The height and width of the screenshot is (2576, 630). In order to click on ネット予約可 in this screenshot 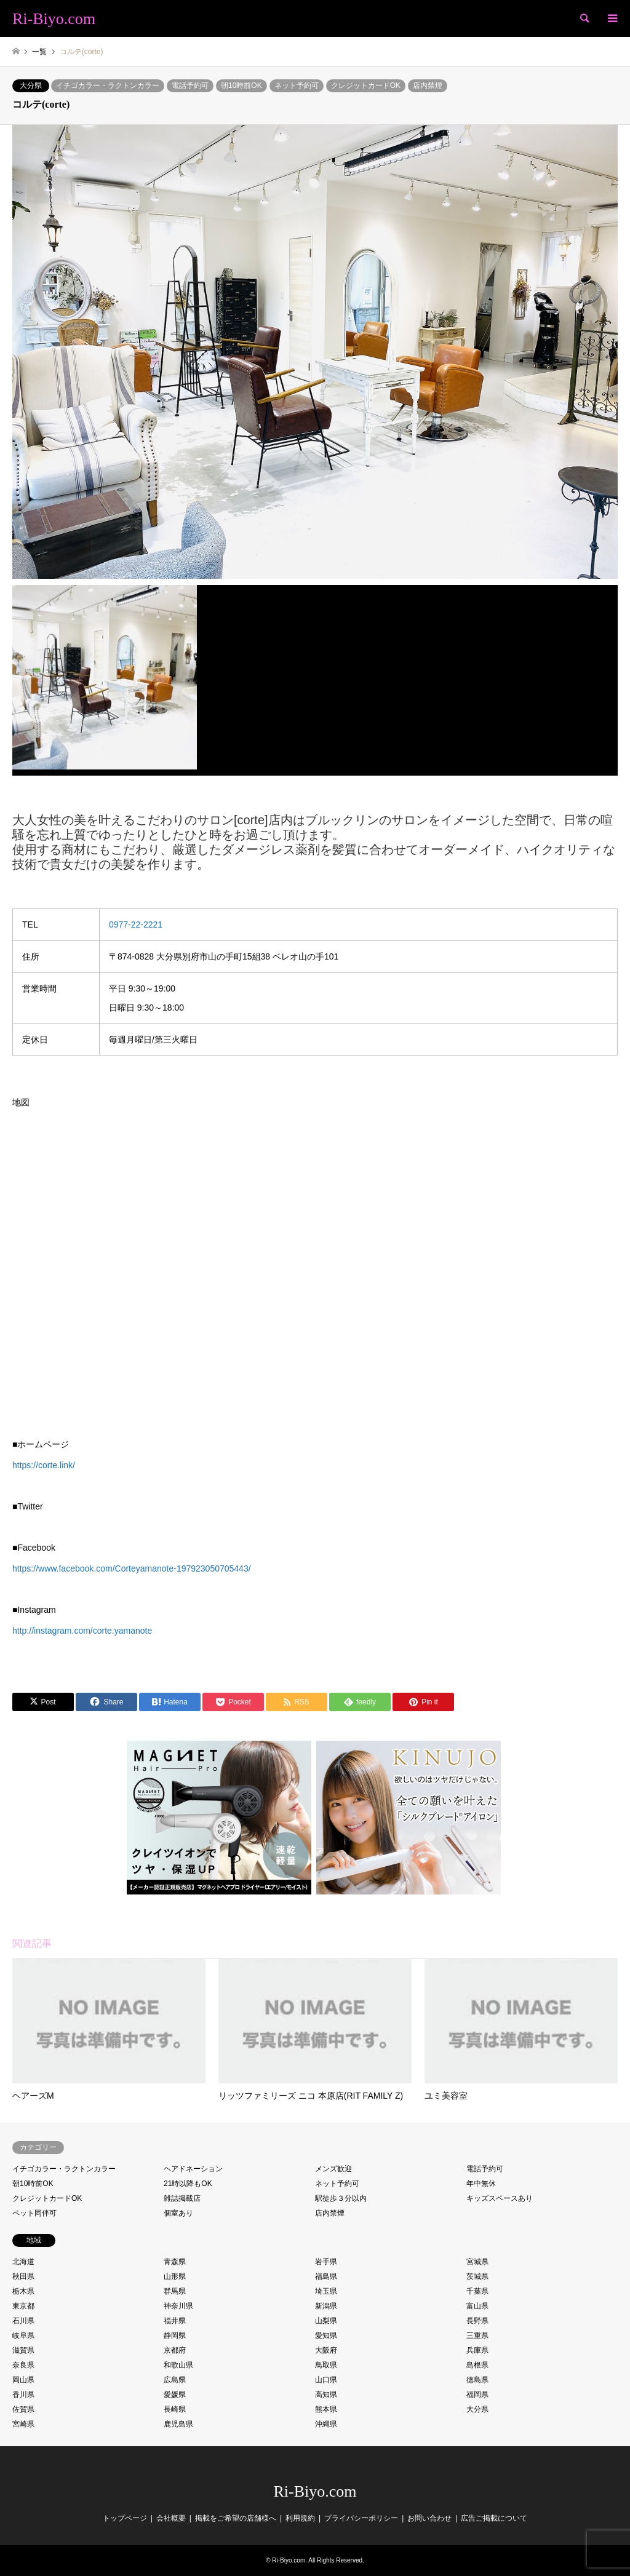, I will do `click(296, 85)`.